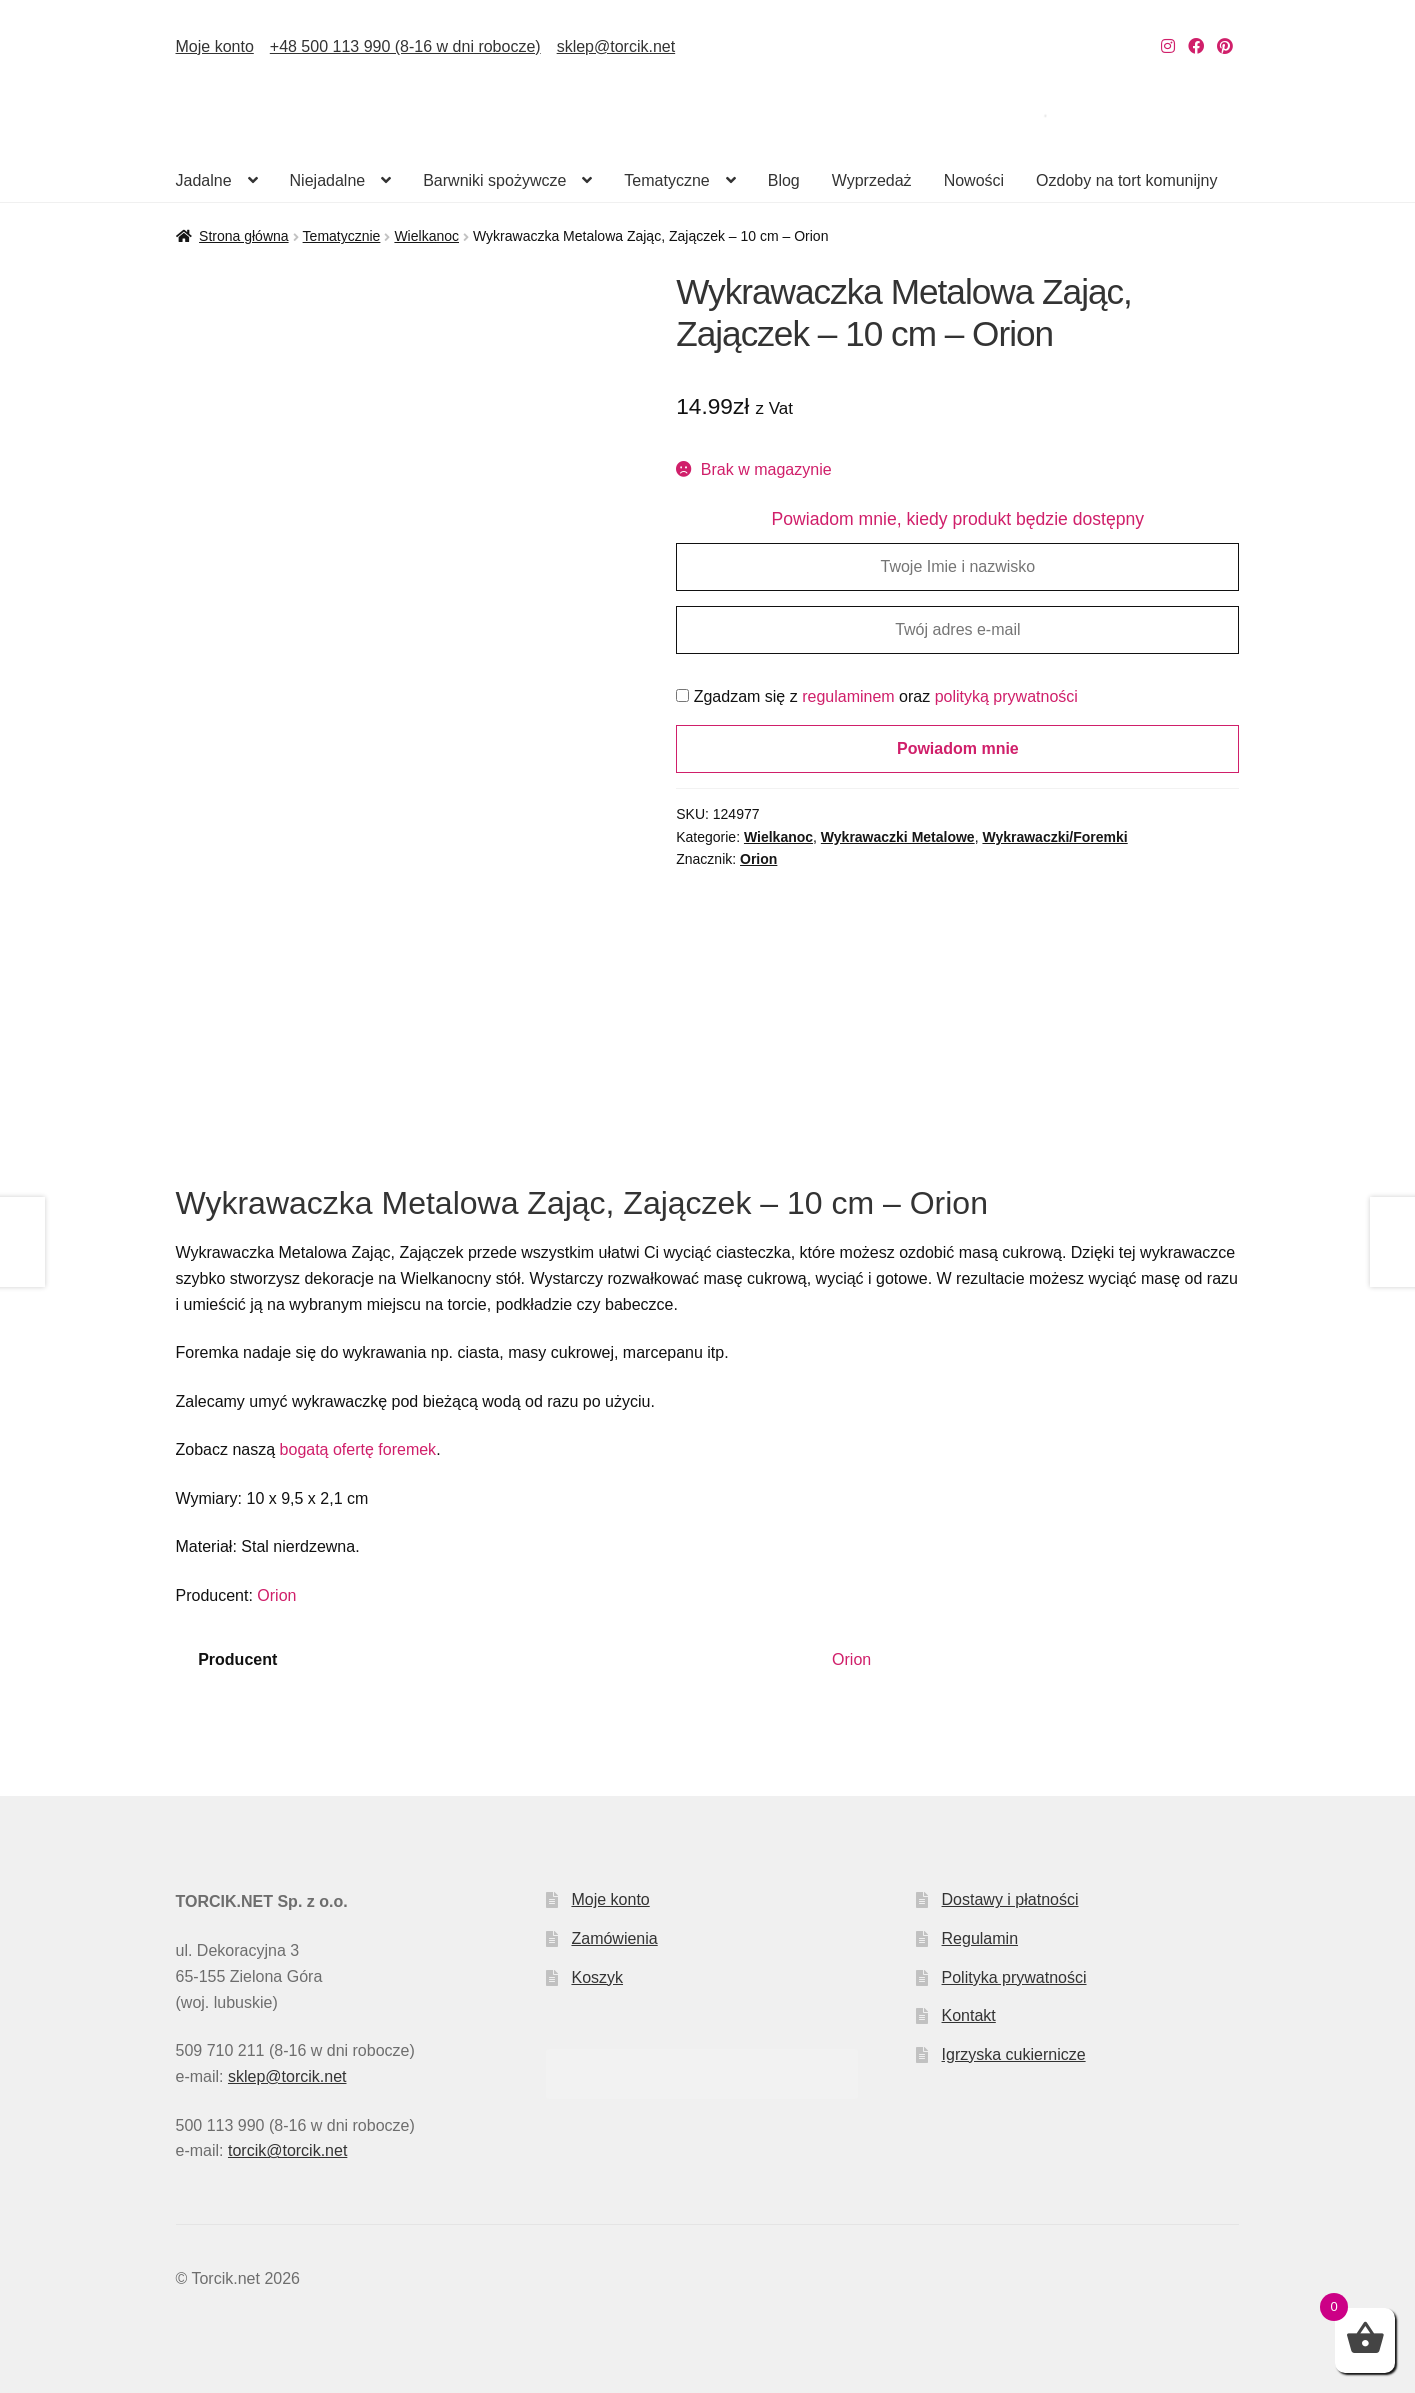  What do you see at coordinates (244, 236) in the screenshot?
I see `Strona główna` at bounding box center [244, 236].